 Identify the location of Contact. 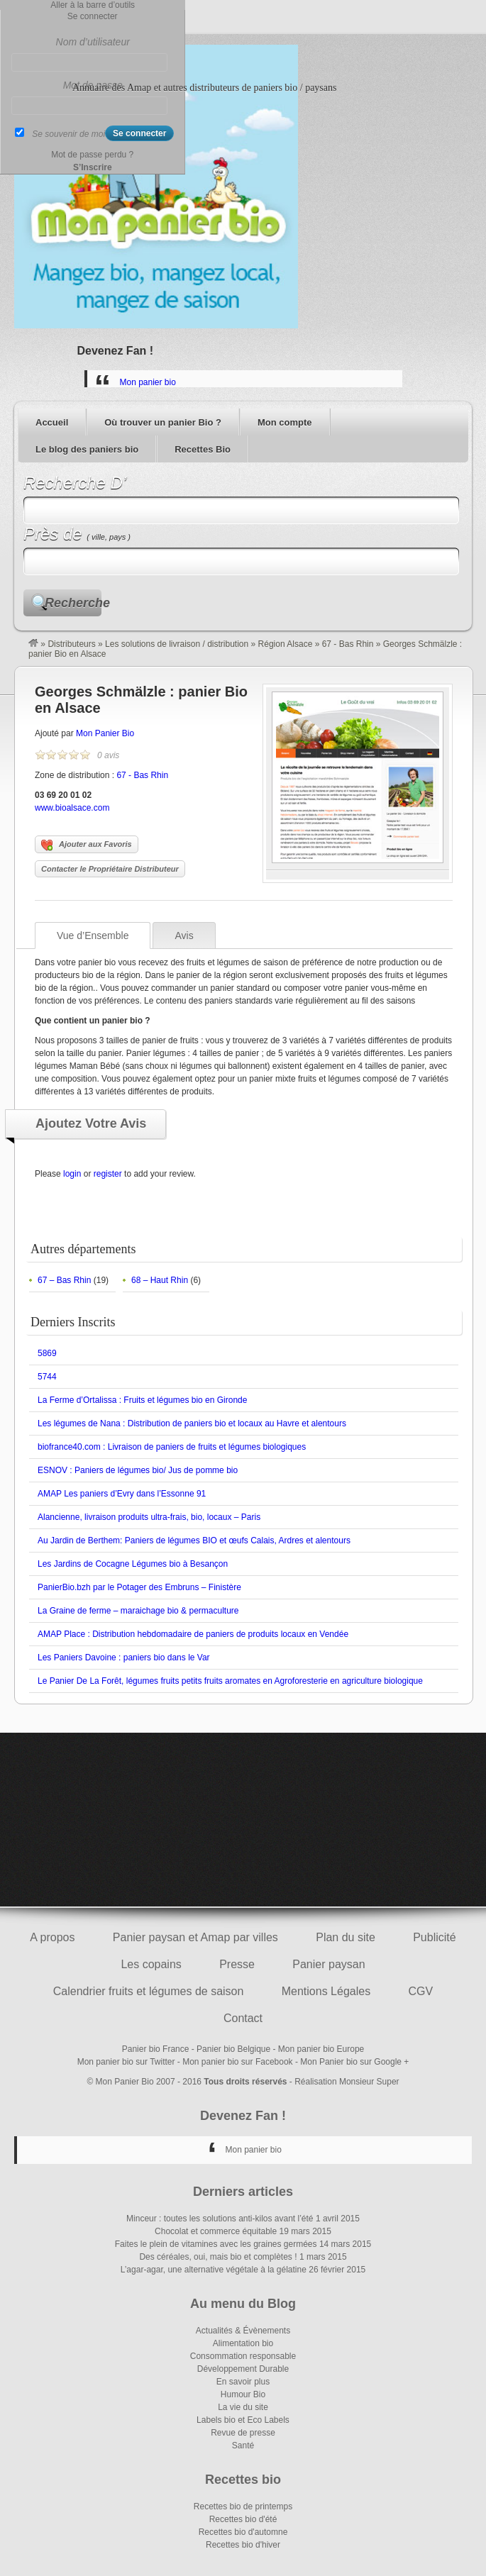
(243, 2018).